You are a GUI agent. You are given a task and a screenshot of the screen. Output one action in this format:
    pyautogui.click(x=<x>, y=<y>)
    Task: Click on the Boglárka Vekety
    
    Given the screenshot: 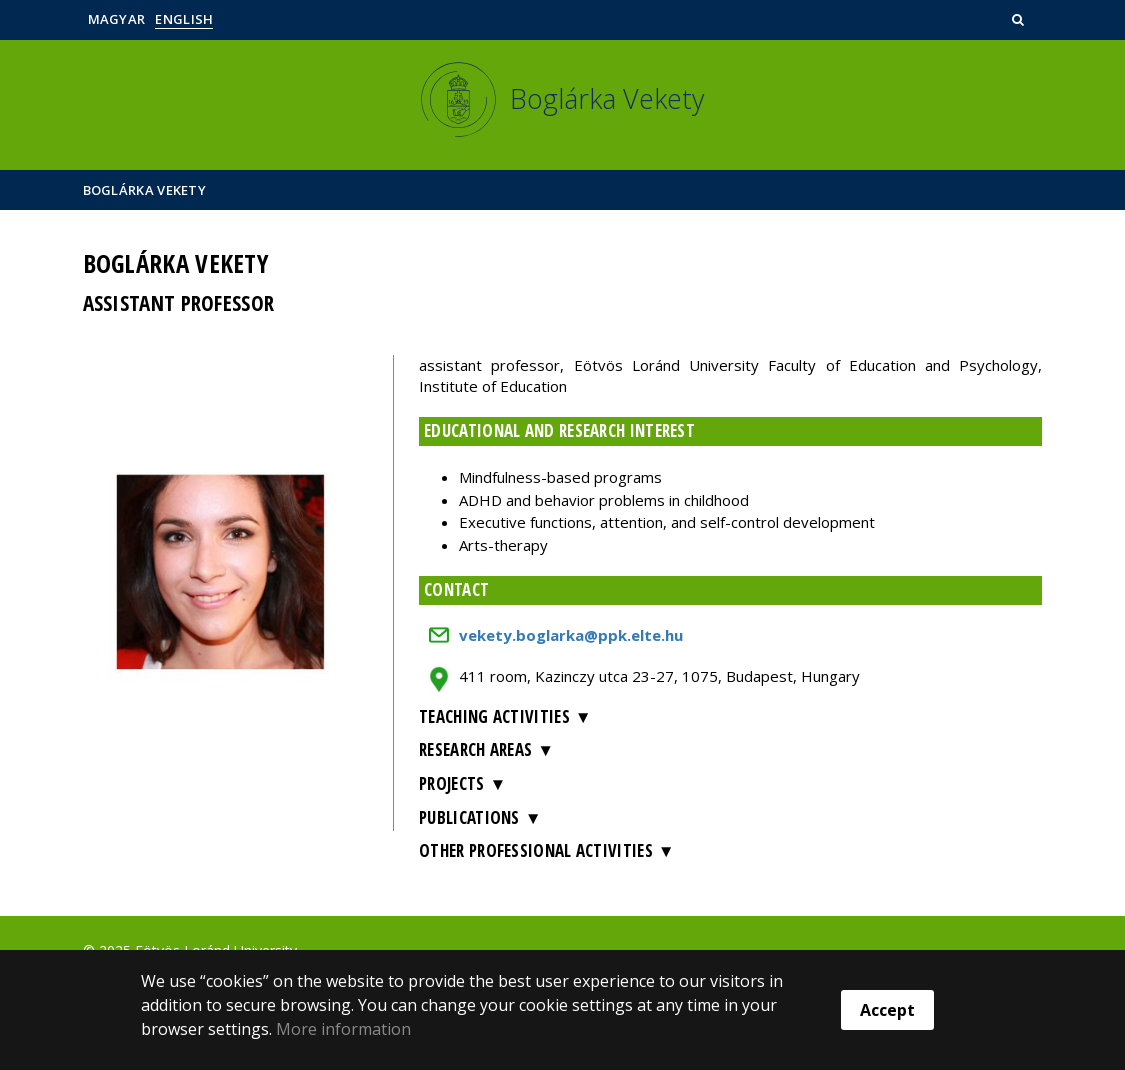 What is the action you would take?
    pyautogui.click(x=145, y=190)
    